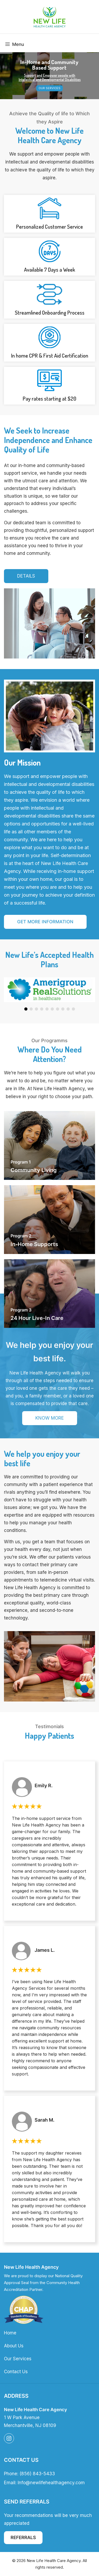 Image resolution: width=99 pixels, height=2576 pixels. What do you see at coordinates (16, 2371) in the screenshot?
I see `Contact Us` at bounding box center [16, 2371].